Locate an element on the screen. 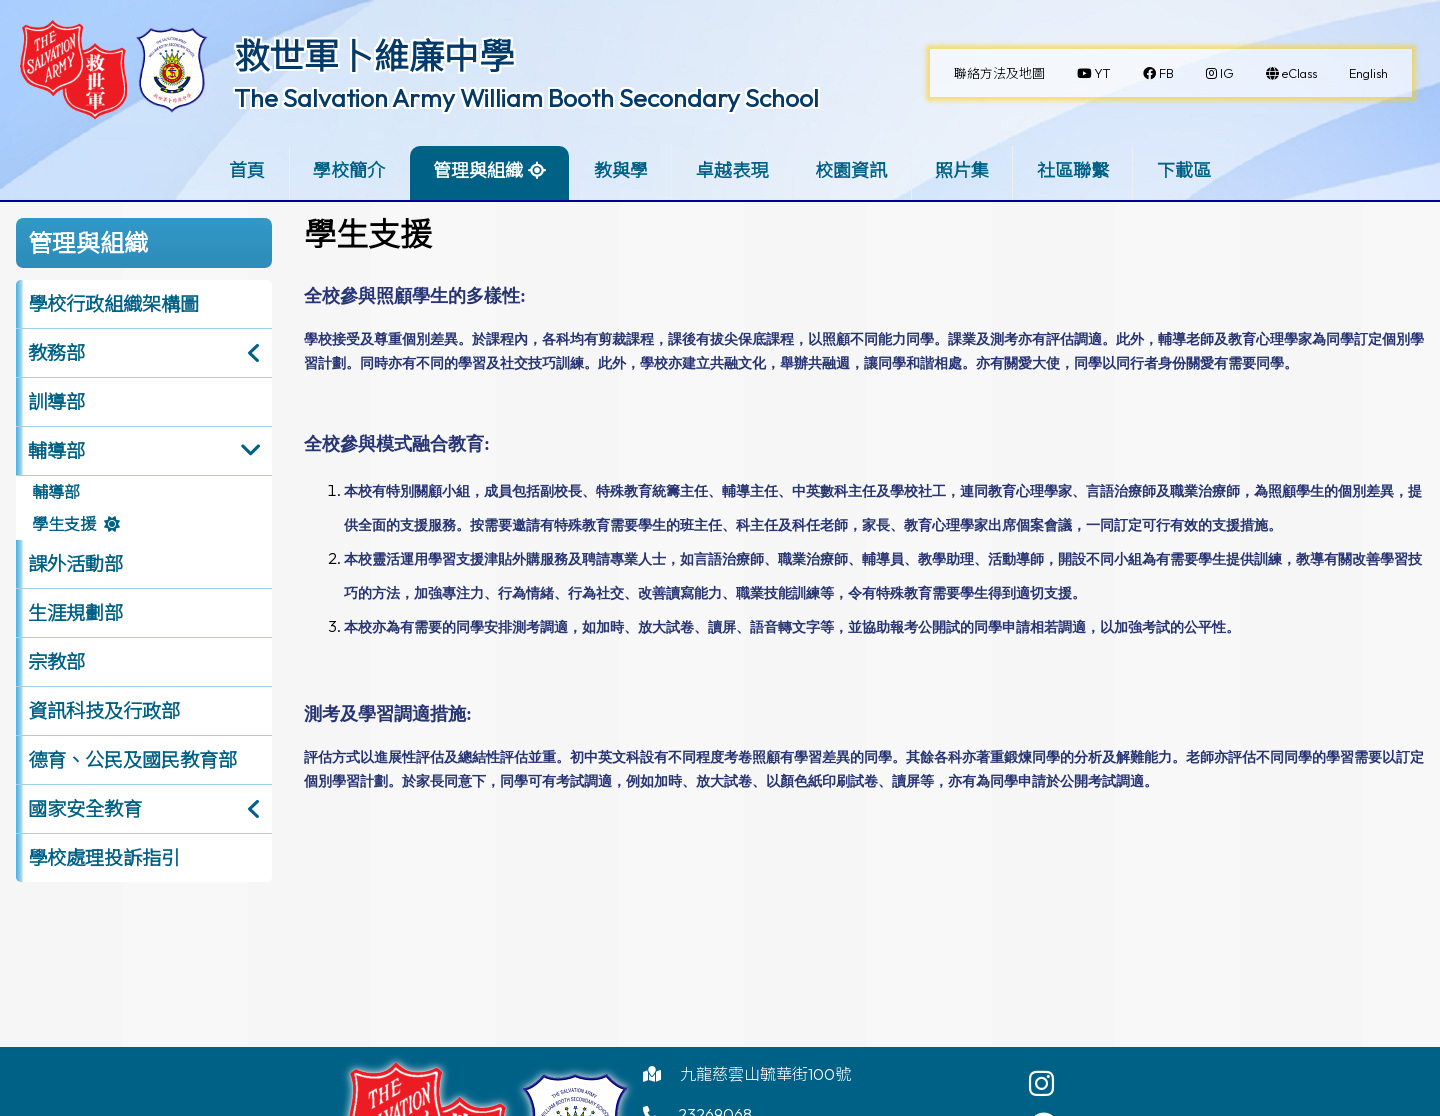 This screenshot has width=1440, height=1116. 下載區 is located at coordinates (1184, 170).